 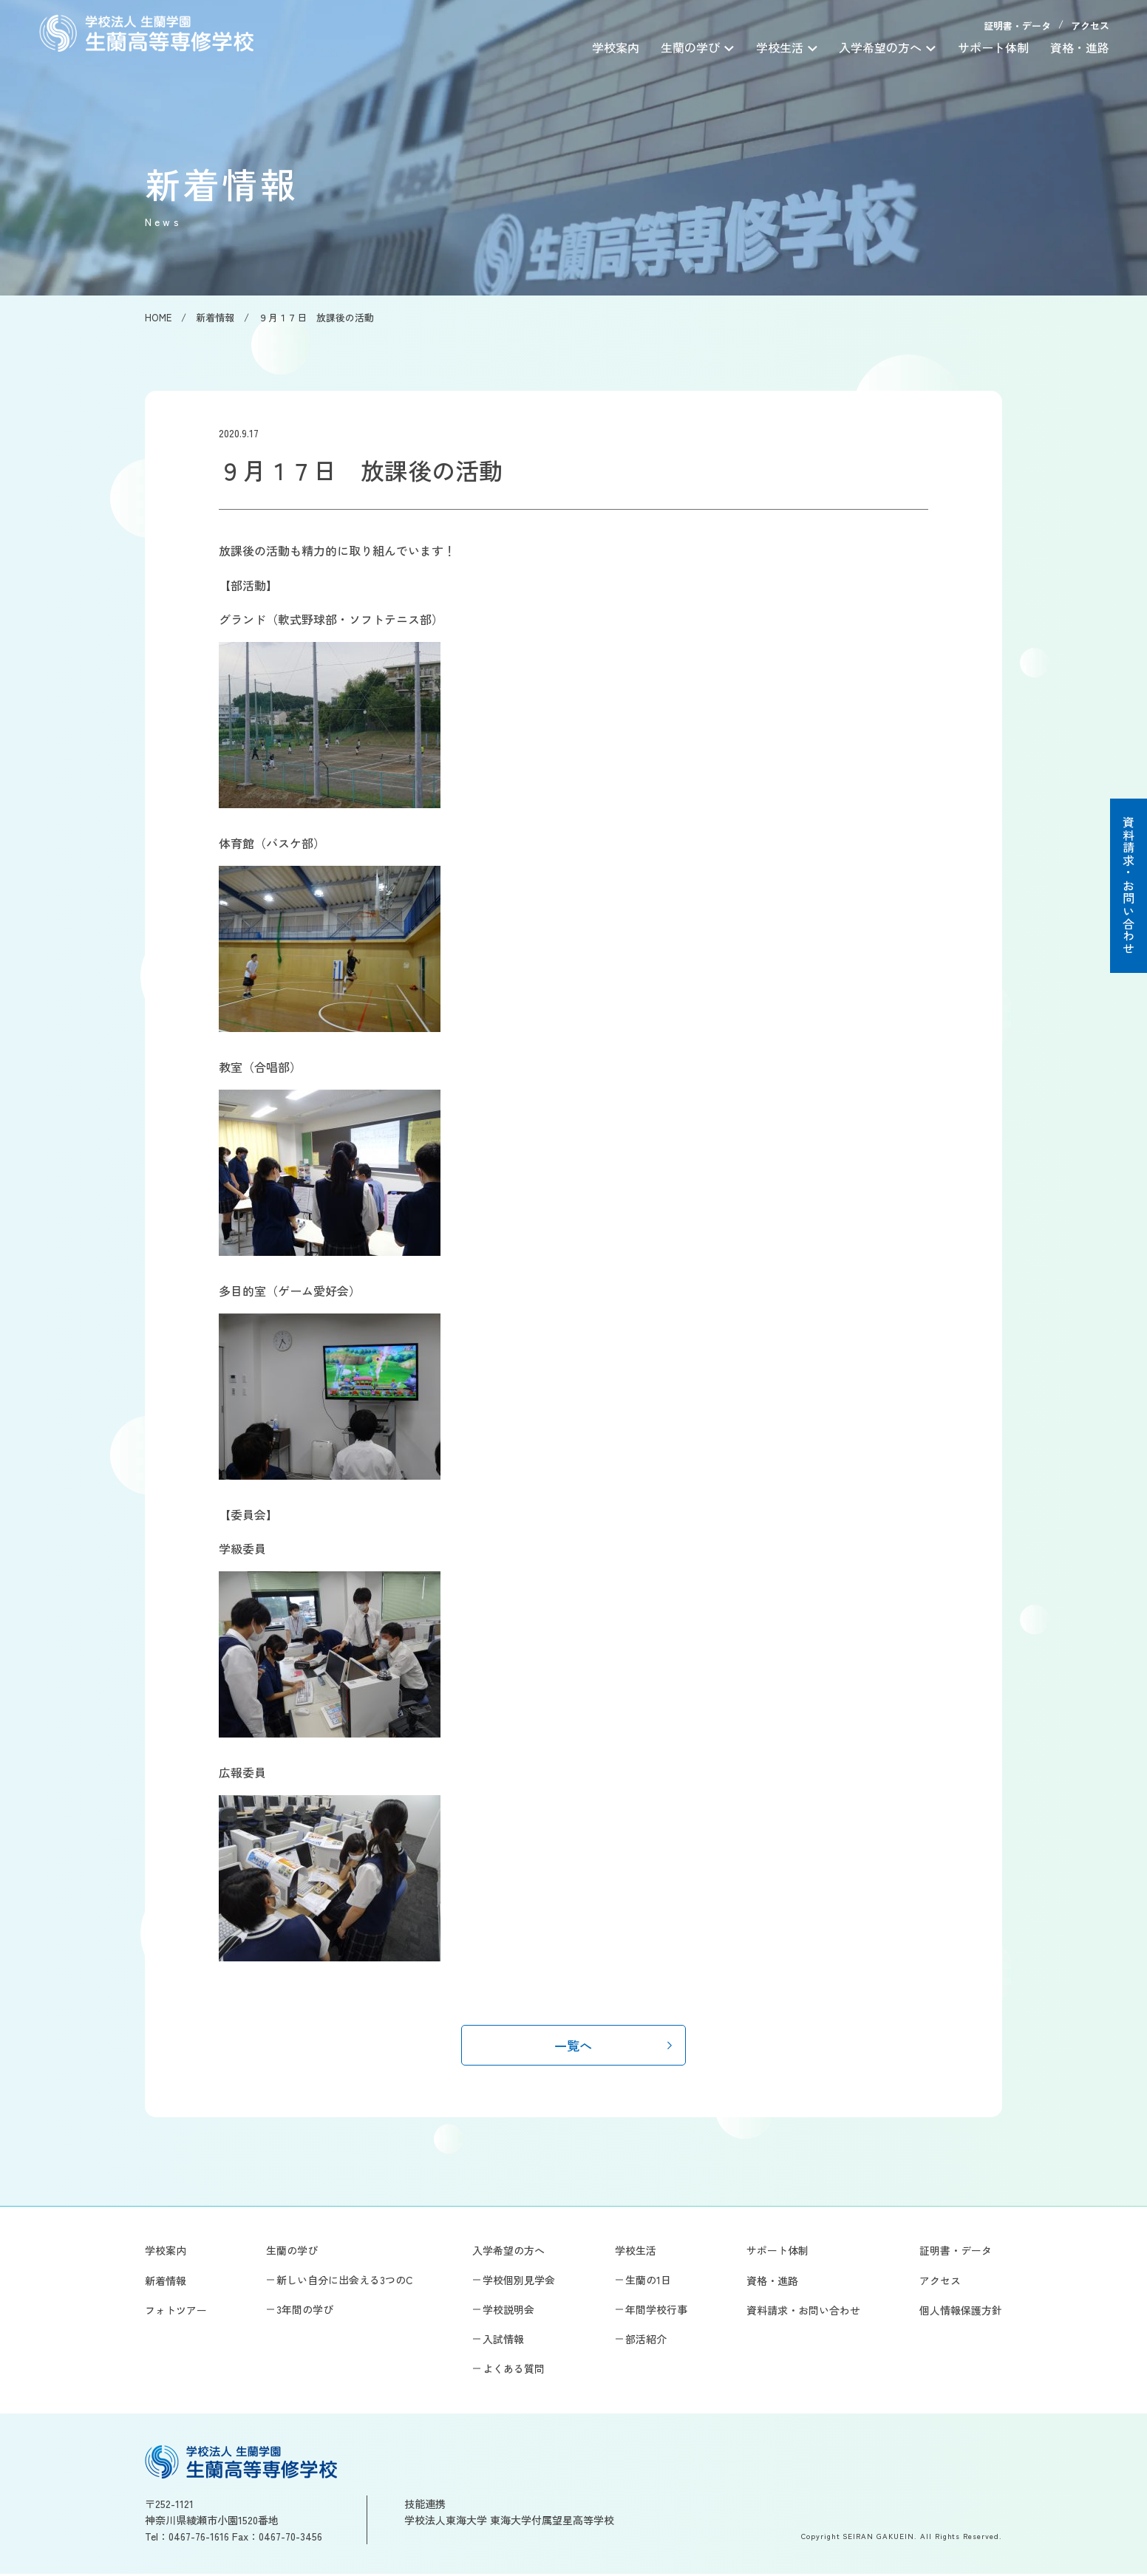 What do you see at coordinates (344, 2282) in the screenshot?
I see `新しい自分に出会える3つのC` at bounding box center [344, 2282].